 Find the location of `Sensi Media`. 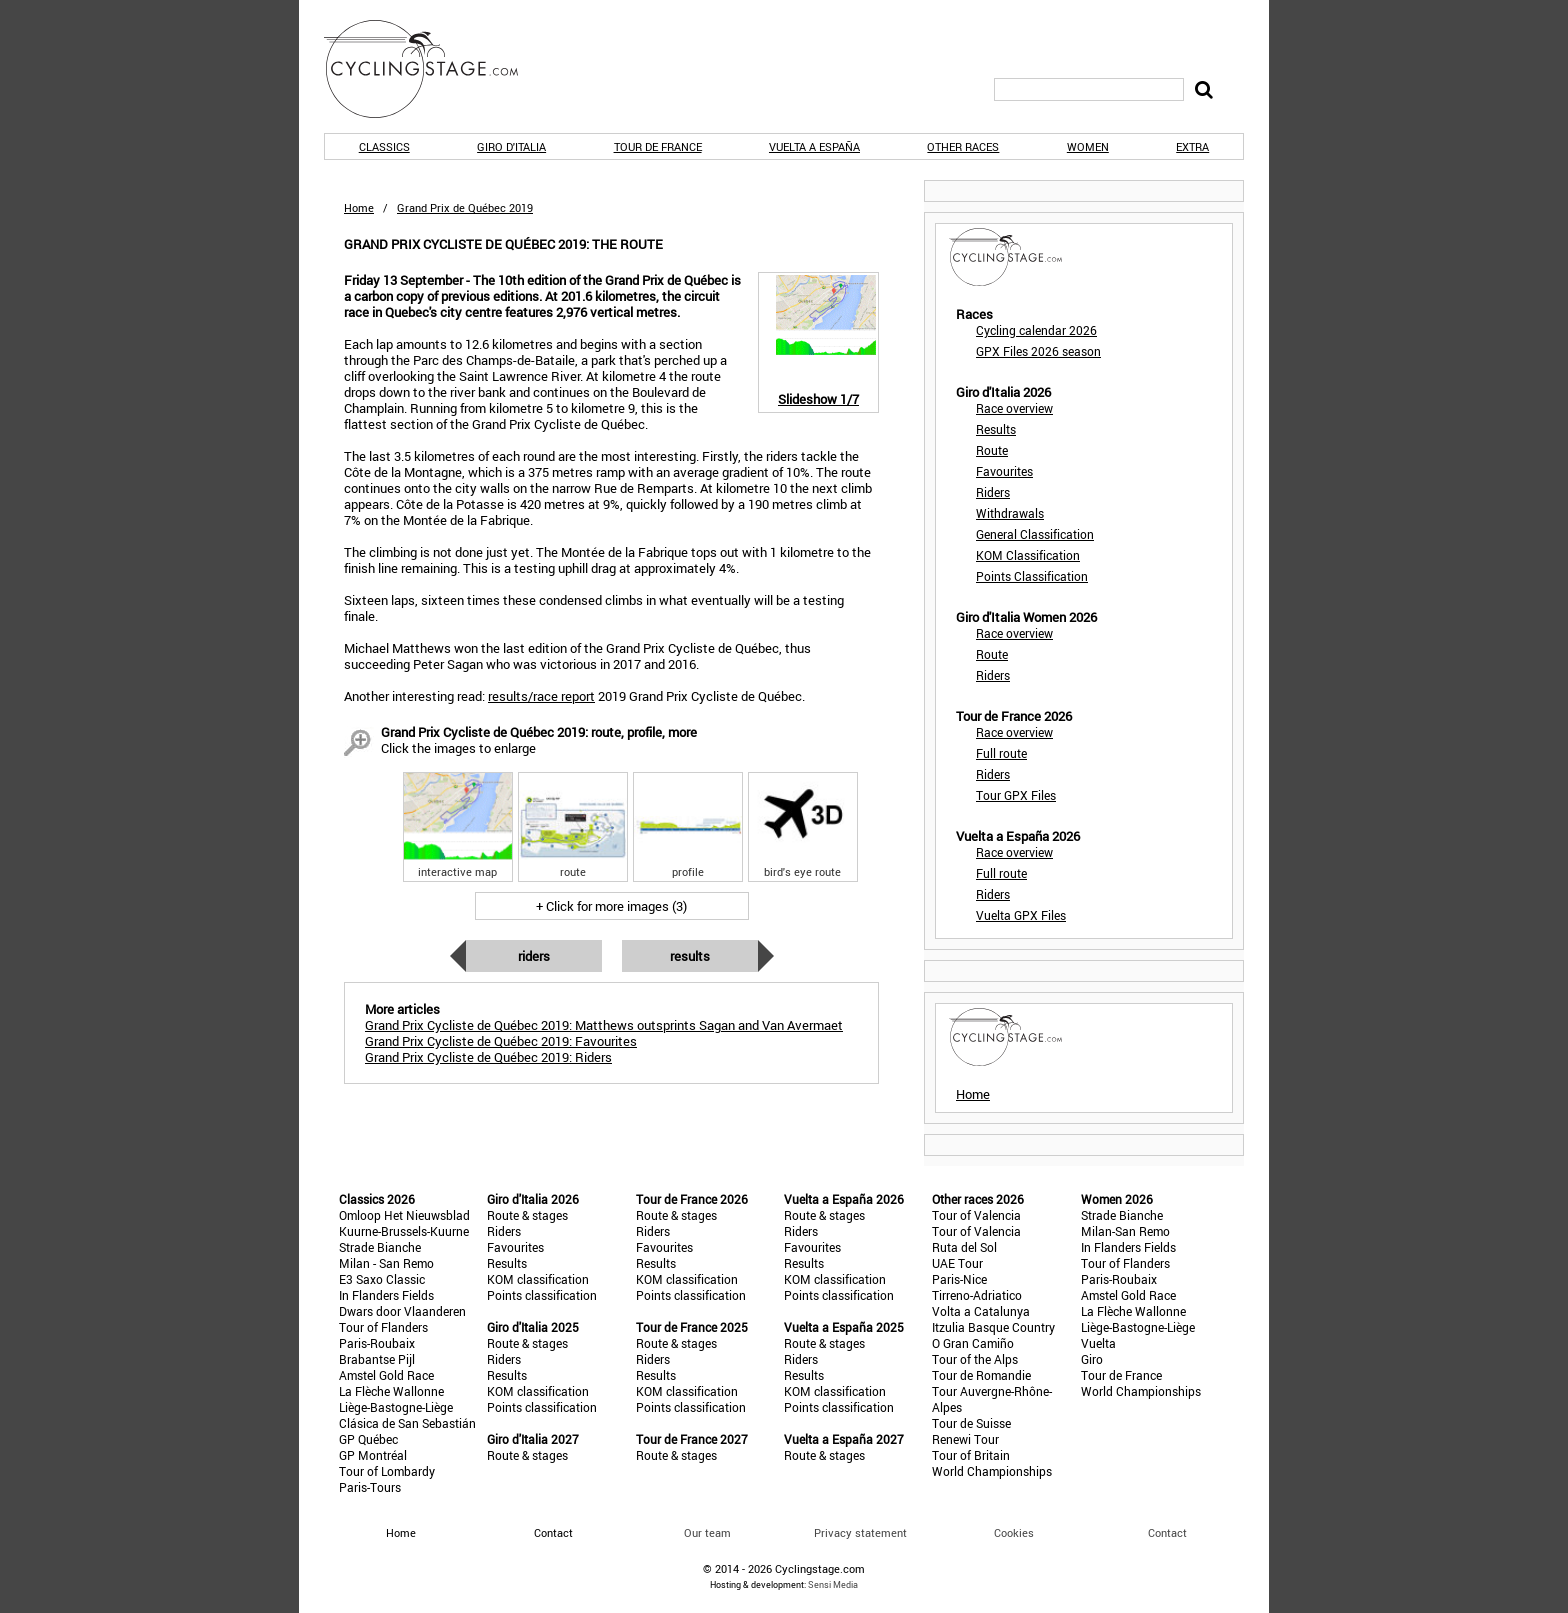

Sensi Media is located at coordinates (833, 1584).